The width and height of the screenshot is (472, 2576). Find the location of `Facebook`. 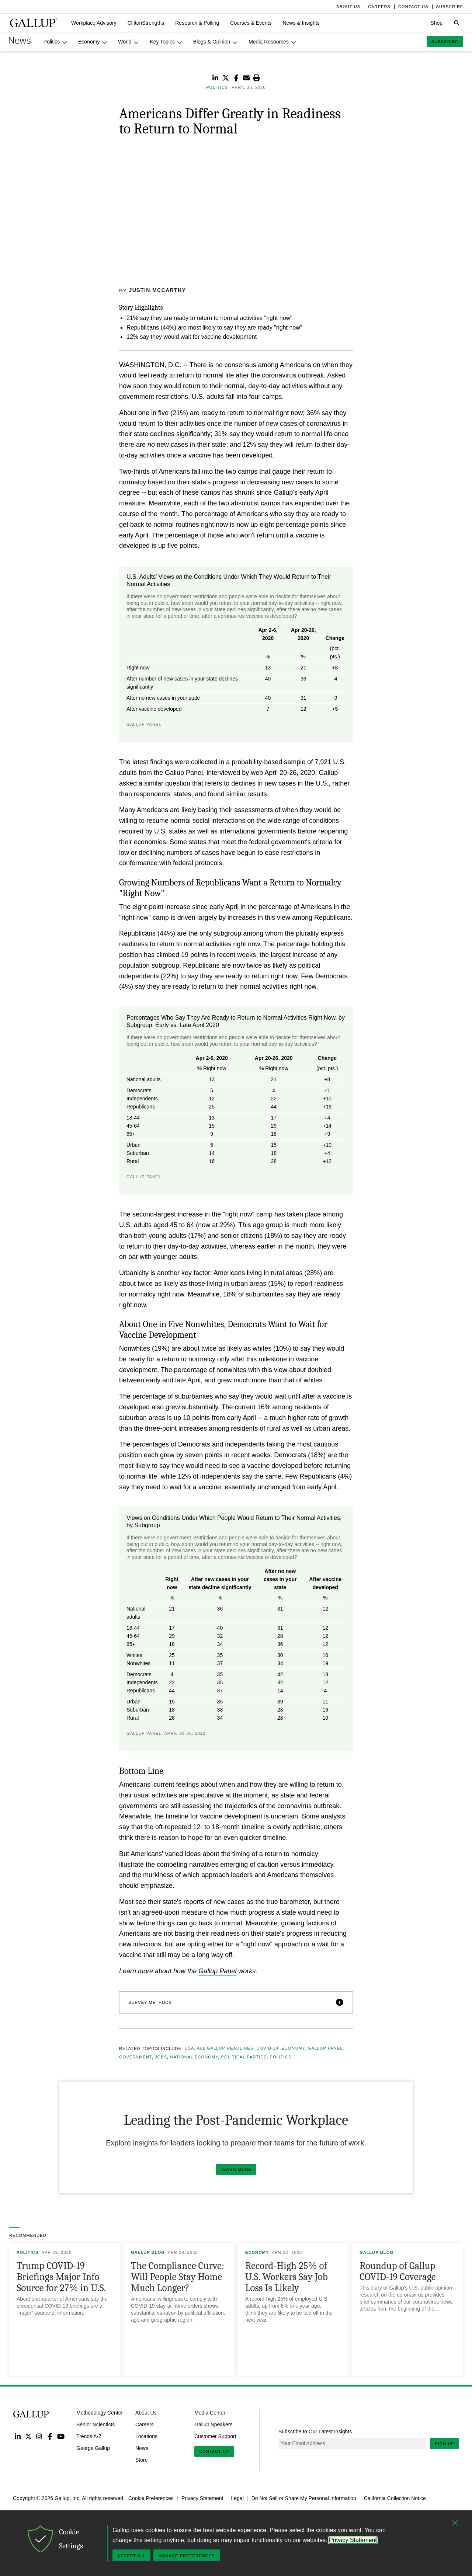

Facebook is located at coordinates (50, 2436).